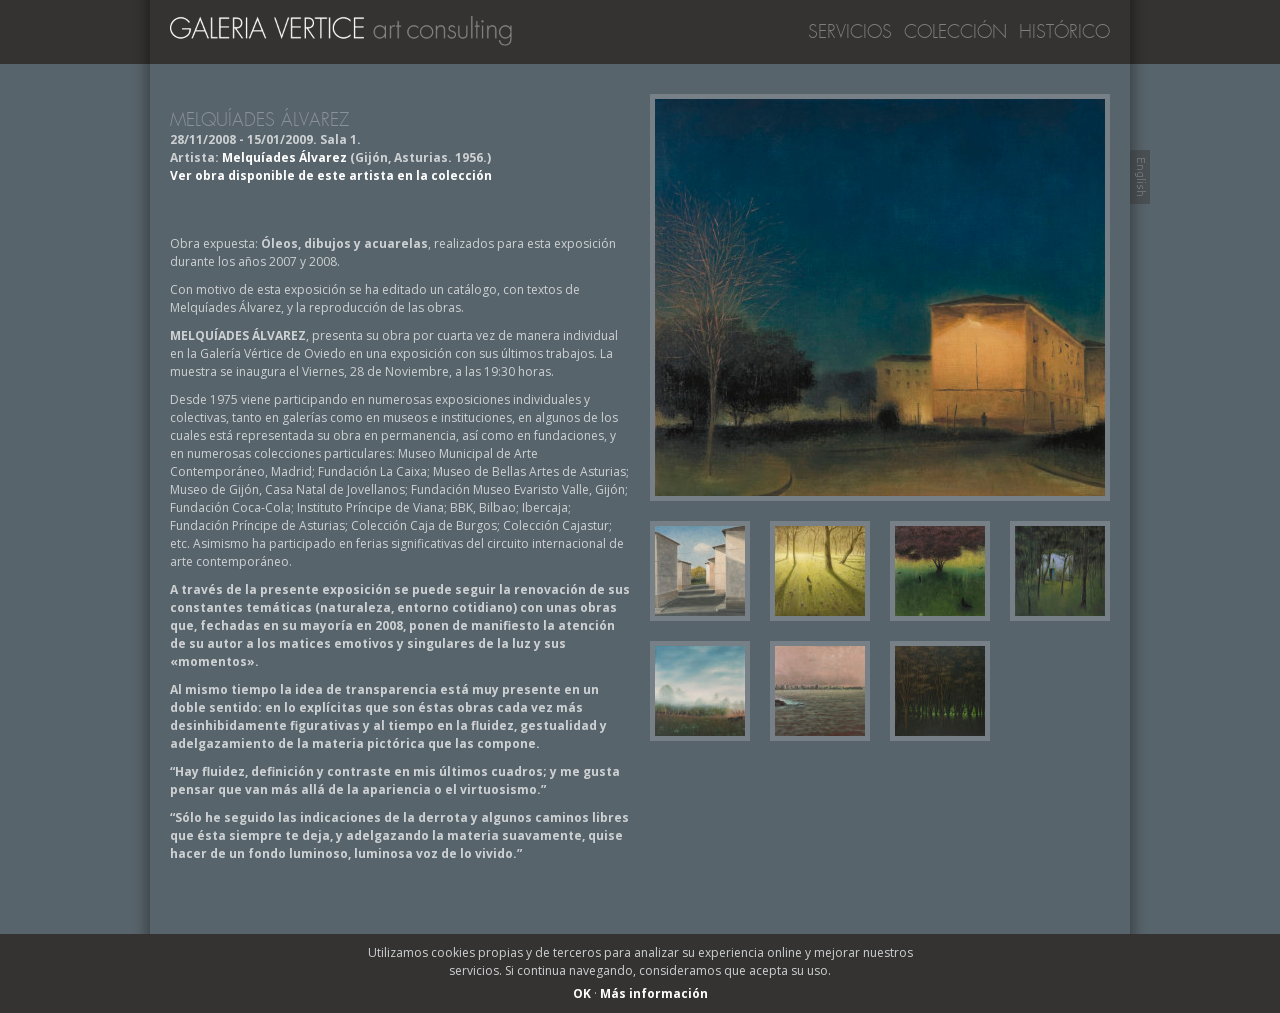  I want to click on Histórico, so click(1064, 32).